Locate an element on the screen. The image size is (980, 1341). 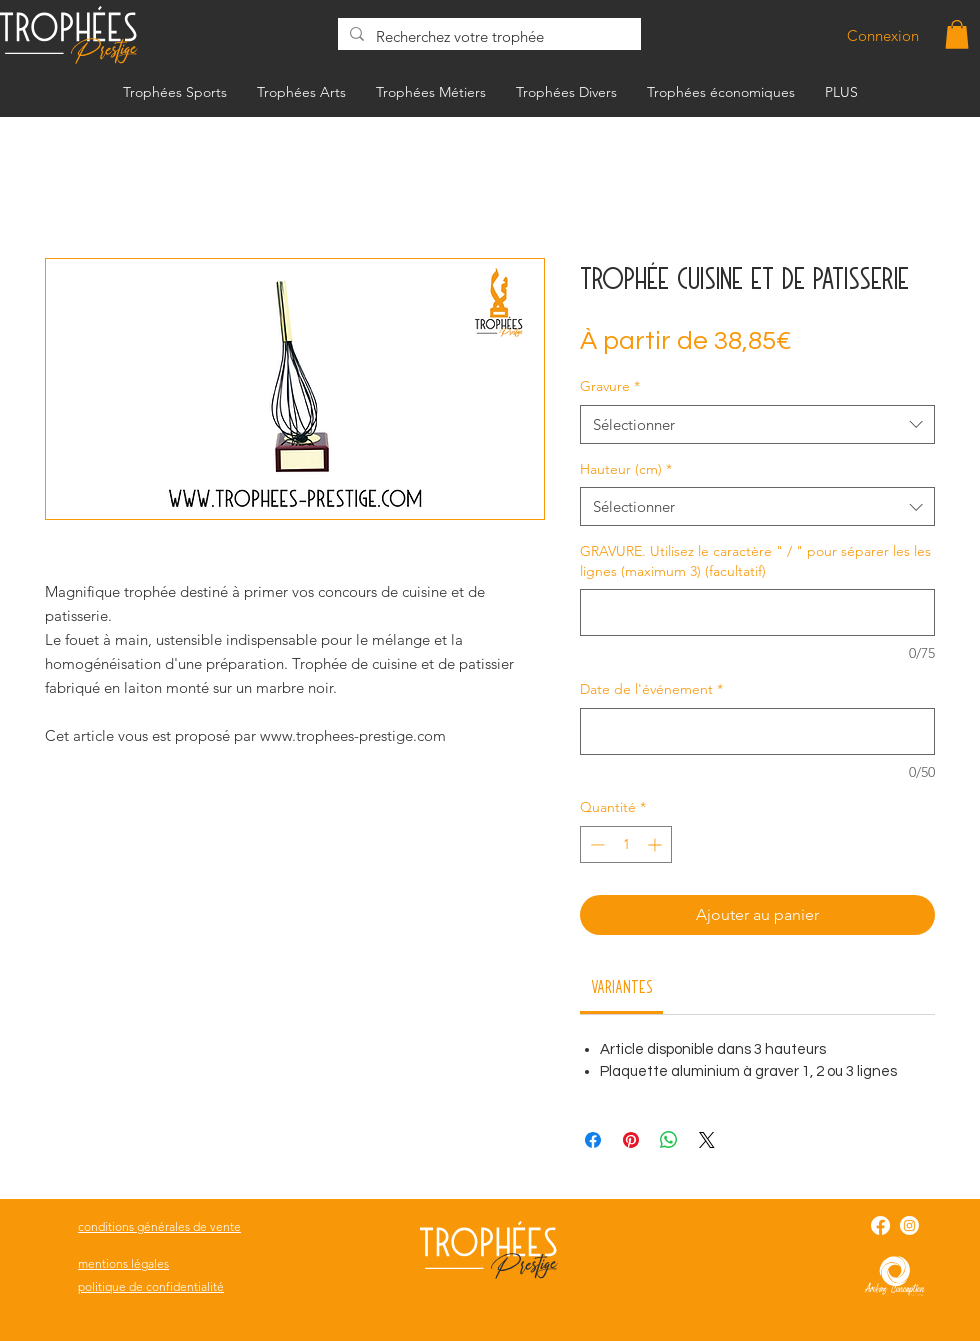
Gravure is located at coordinates (610, 386).